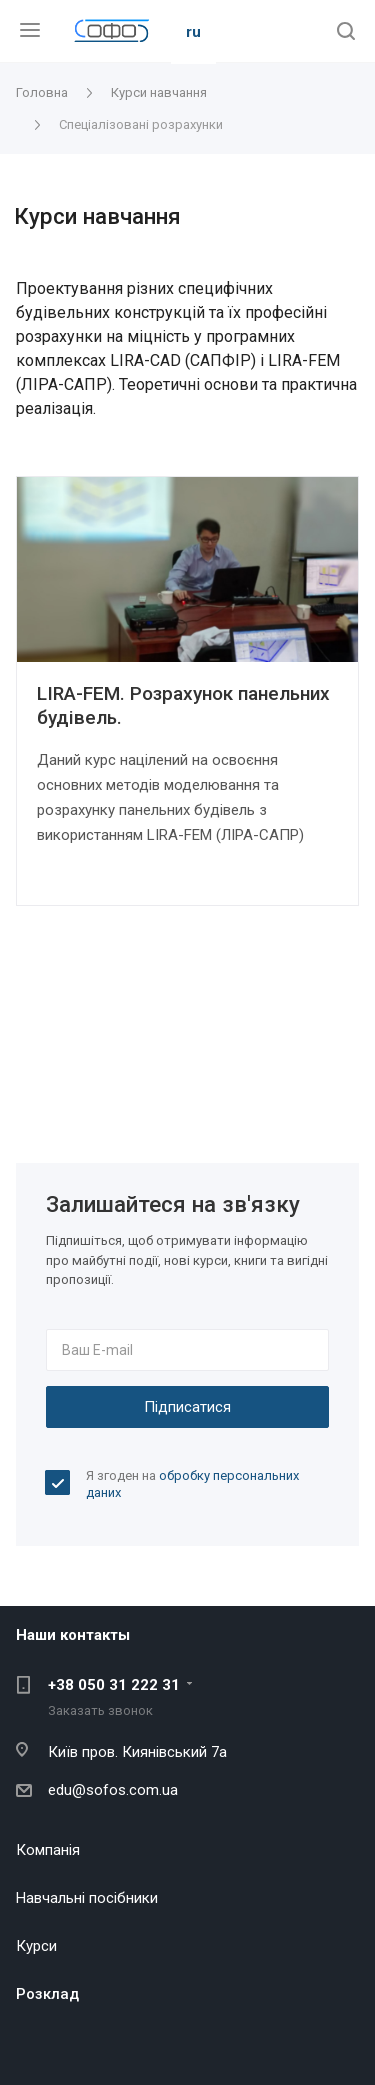  Describe the element at coordinates (193, 32) in the screenshot. I see `ru` at that location.